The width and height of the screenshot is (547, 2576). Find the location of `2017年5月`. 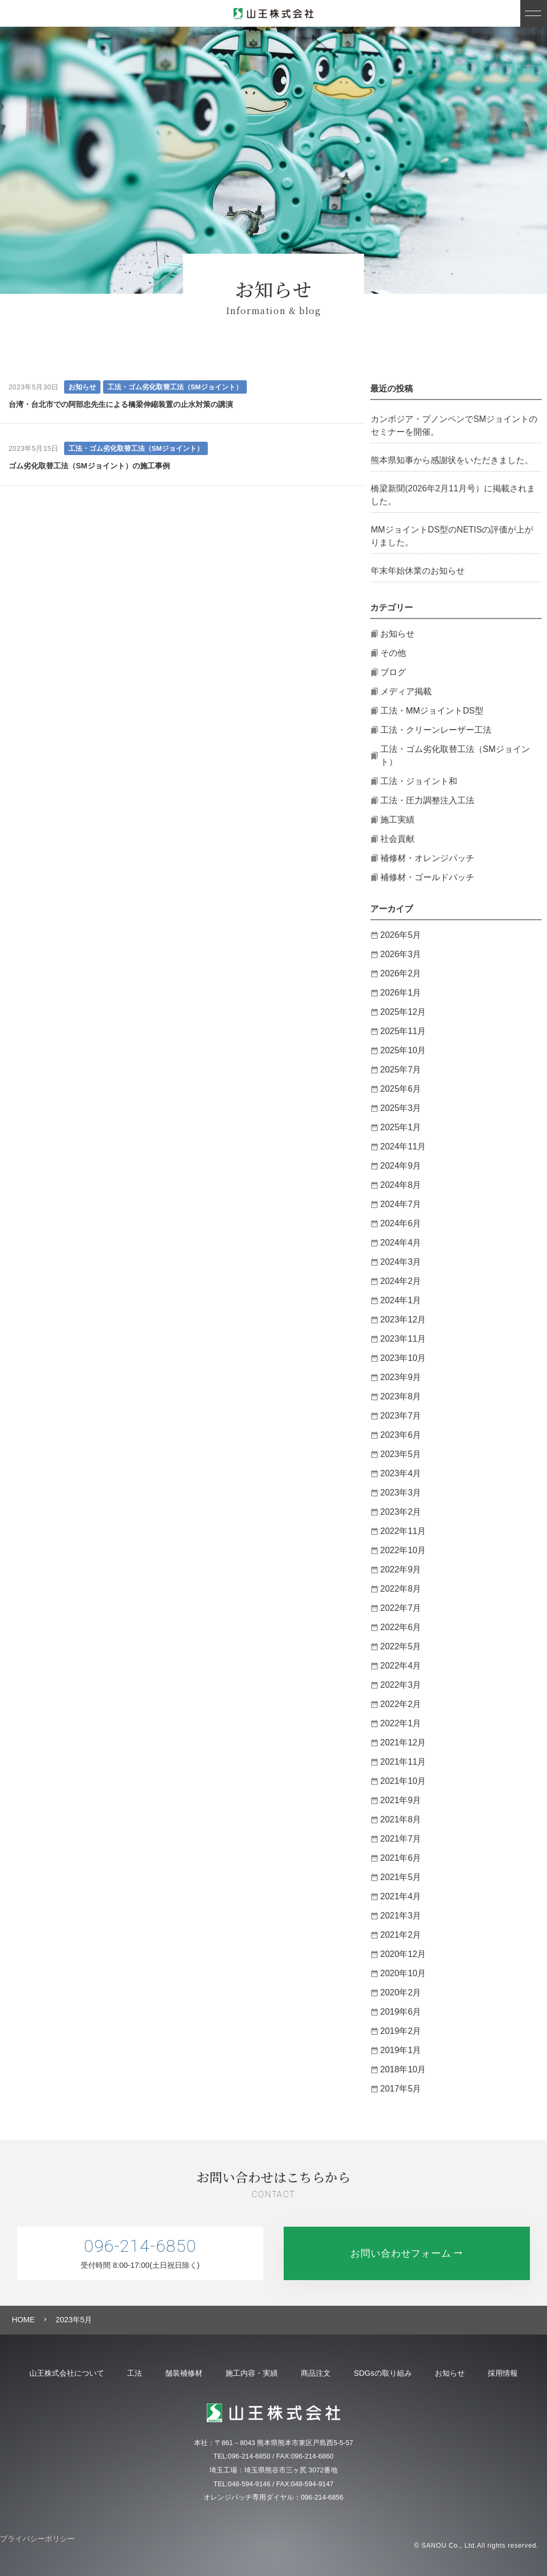

2017年5月 is located at coordinates (400, 2088).